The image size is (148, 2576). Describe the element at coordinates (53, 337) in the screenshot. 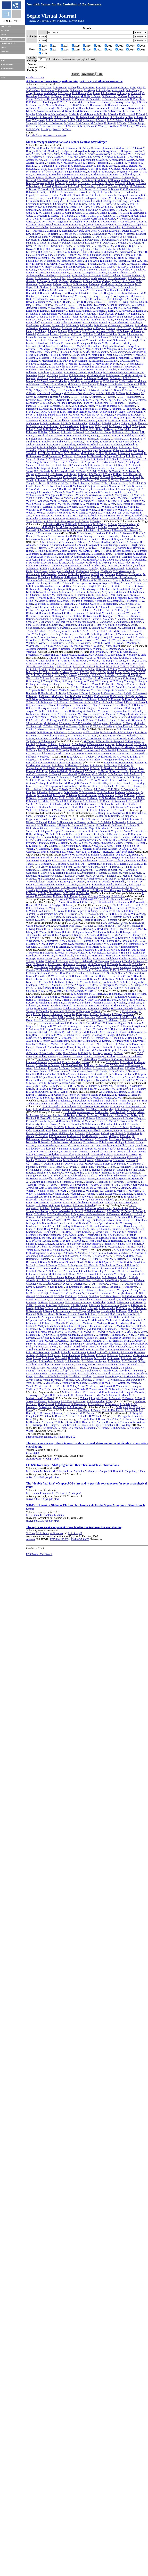

I see `N. Leroy` at that location.